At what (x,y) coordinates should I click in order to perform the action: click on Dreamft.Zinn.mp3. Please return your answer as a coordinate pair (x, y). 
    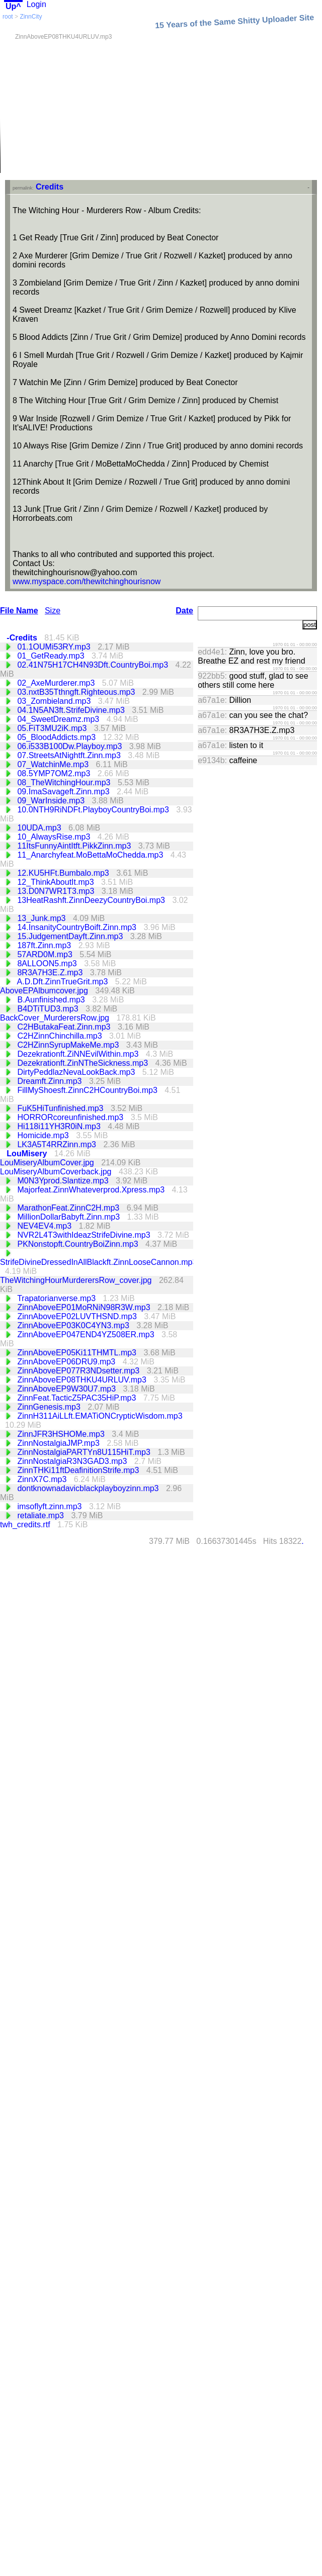
    Looking at the image, I should click on (50, 1081).